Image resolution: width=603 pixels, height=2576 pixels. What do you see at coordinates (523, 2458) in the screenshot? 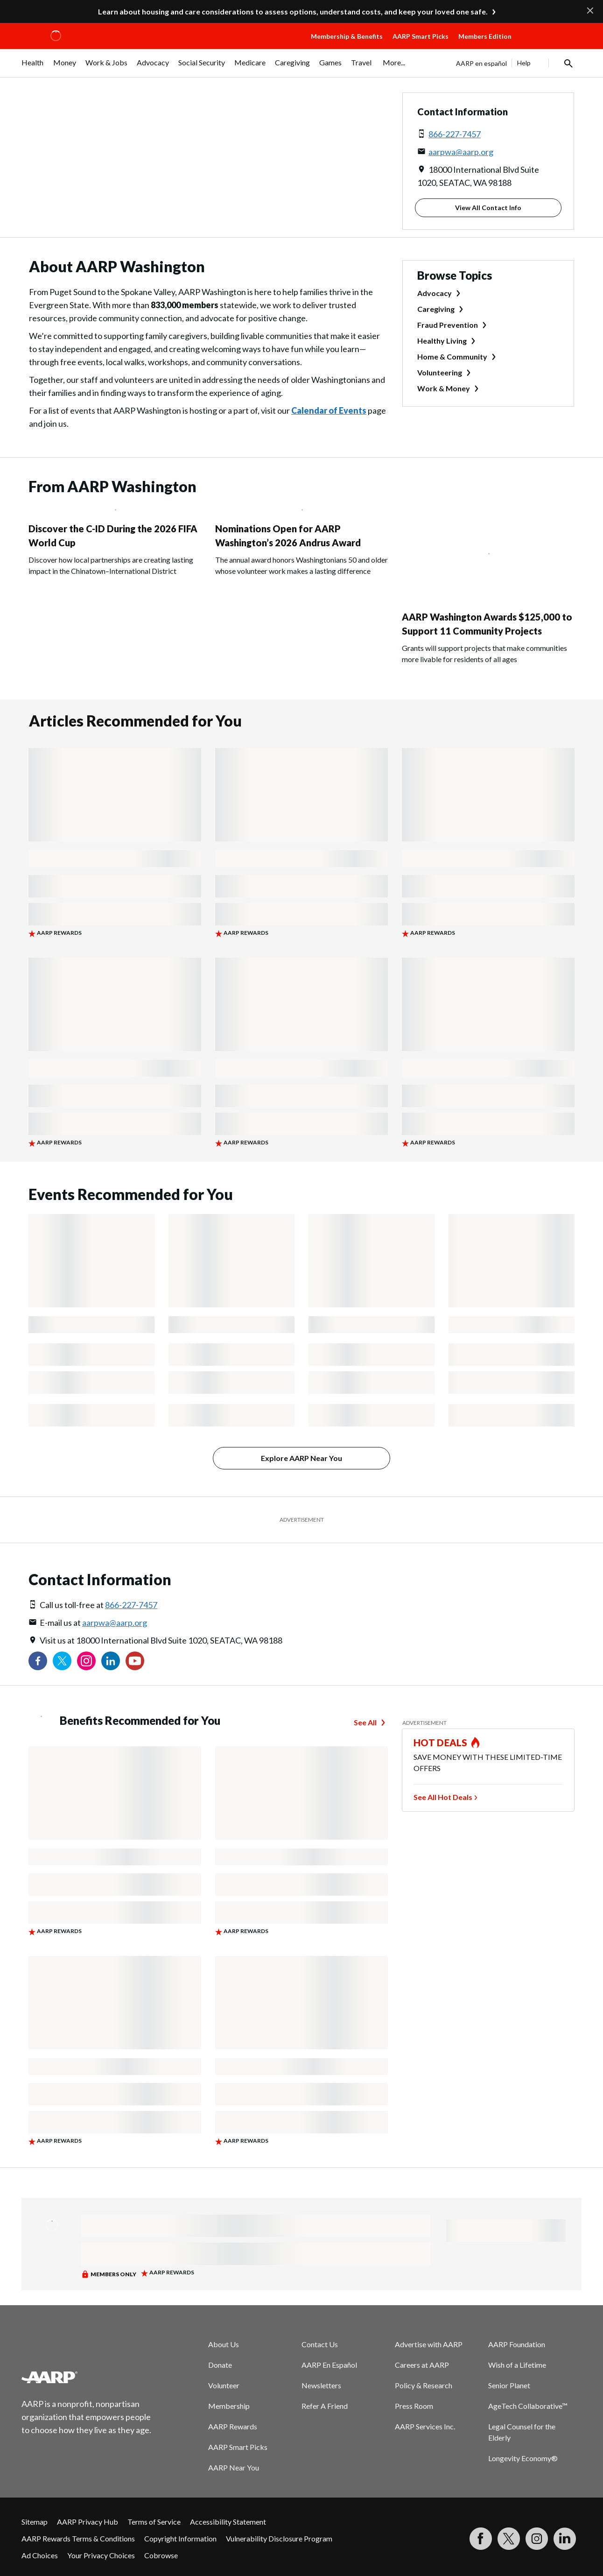
I see `Longevity Economy®` at bounding box center [523, 2458].